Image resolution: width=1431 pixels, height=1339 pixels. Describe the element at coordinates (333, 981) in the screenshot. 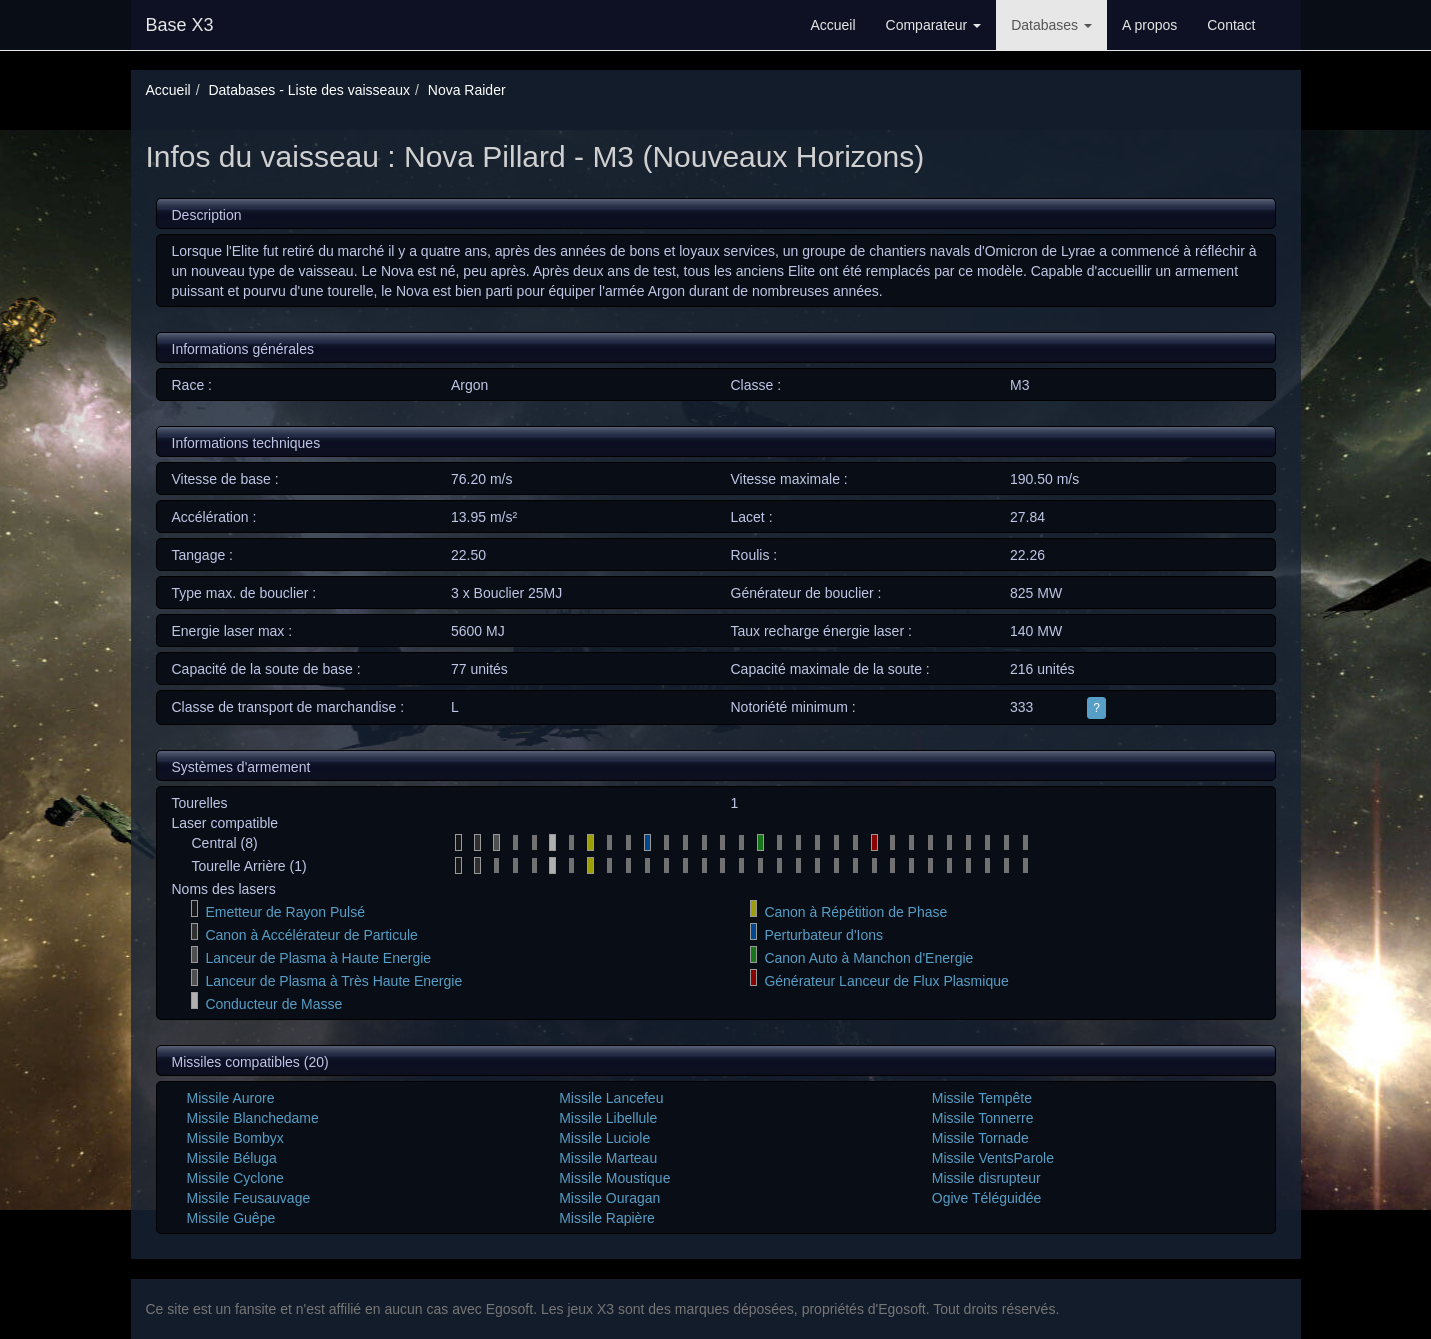

I see `Lanceur de Plasma à Très Haute Energie` at that location.